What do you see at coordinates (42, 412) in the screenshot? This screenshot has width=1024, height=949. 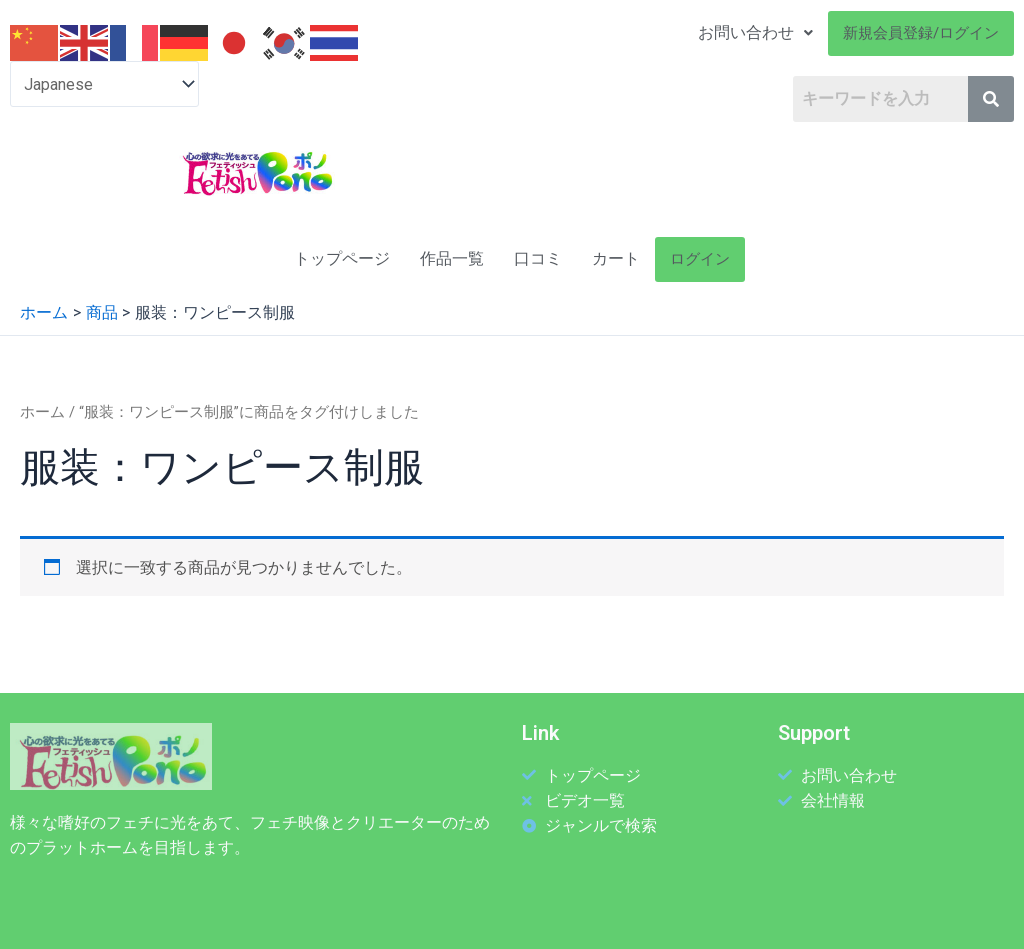 I see `ホーム` at bounding box center [42, 412].